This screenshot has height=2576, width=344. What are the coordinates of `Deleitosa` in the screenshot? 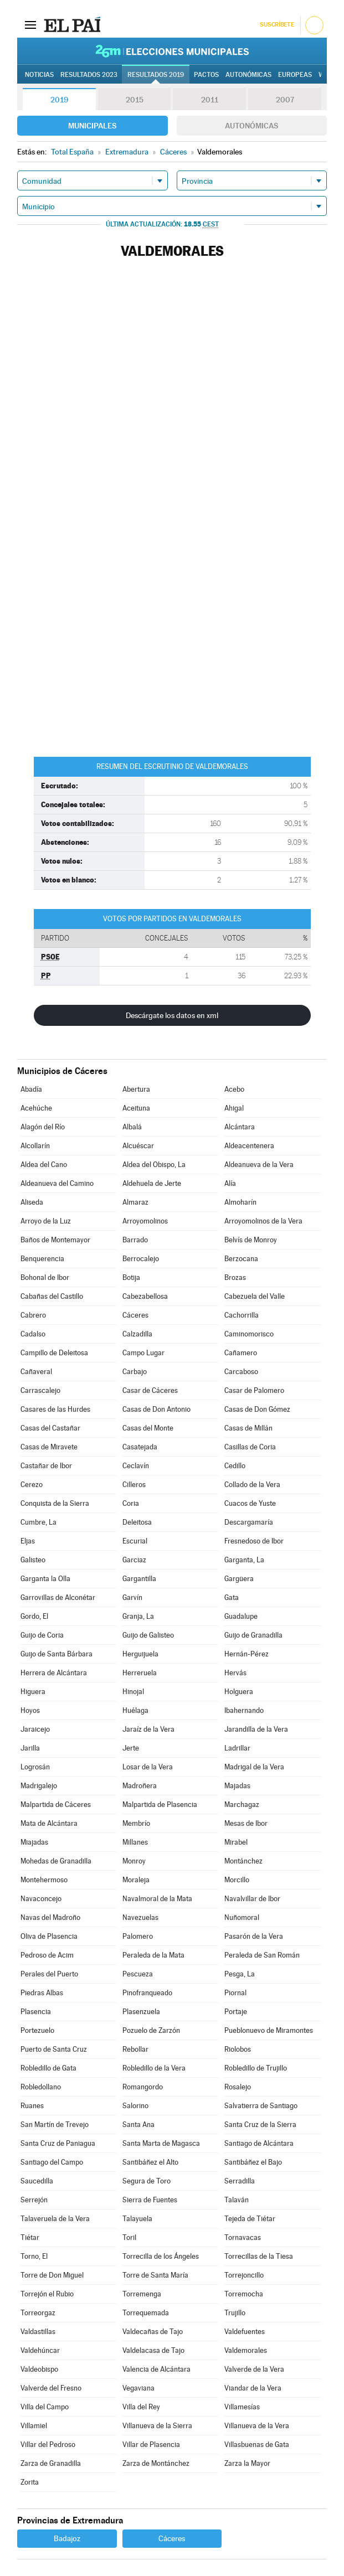 It's located at (137, 1522).